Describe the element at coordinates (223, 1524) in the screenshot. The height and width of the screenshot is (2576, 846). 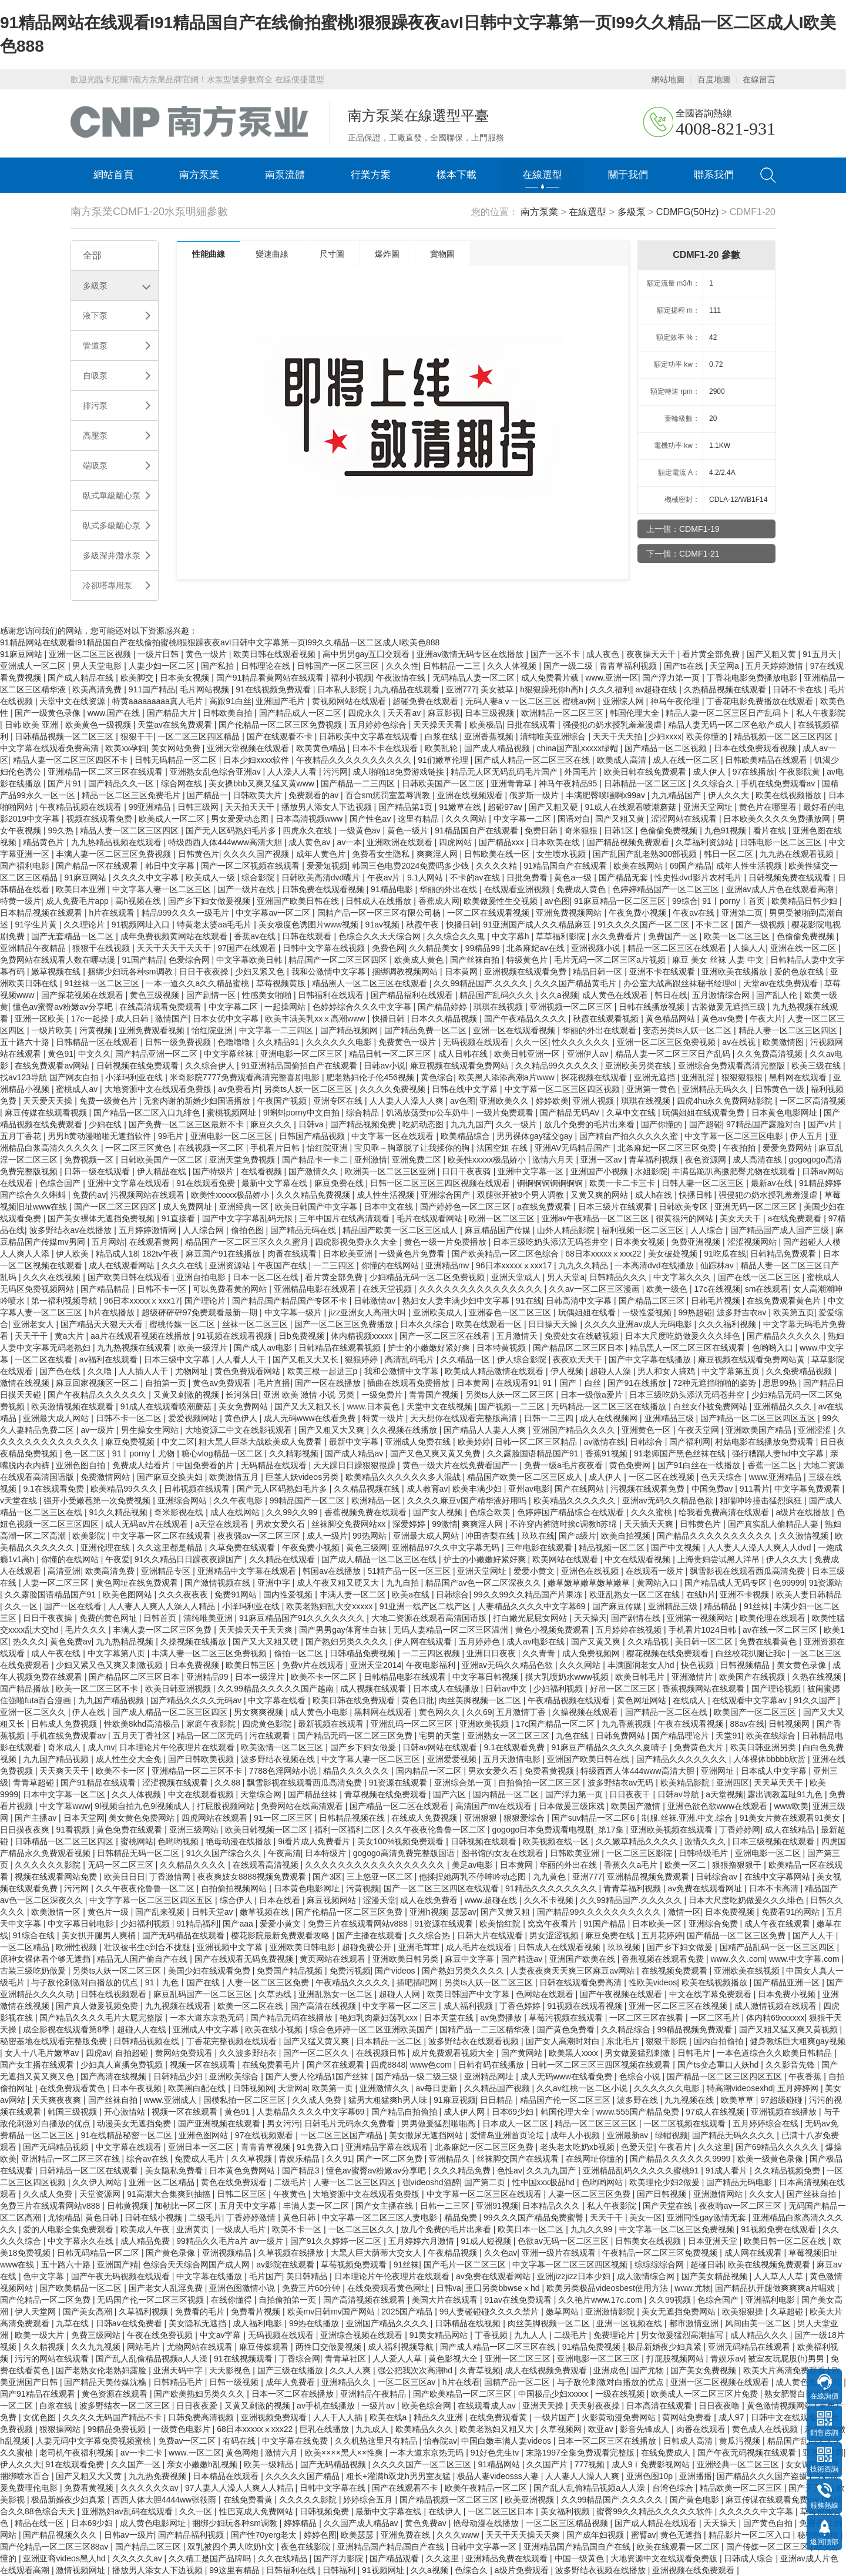
I see `a天堂在线观看` at that location.